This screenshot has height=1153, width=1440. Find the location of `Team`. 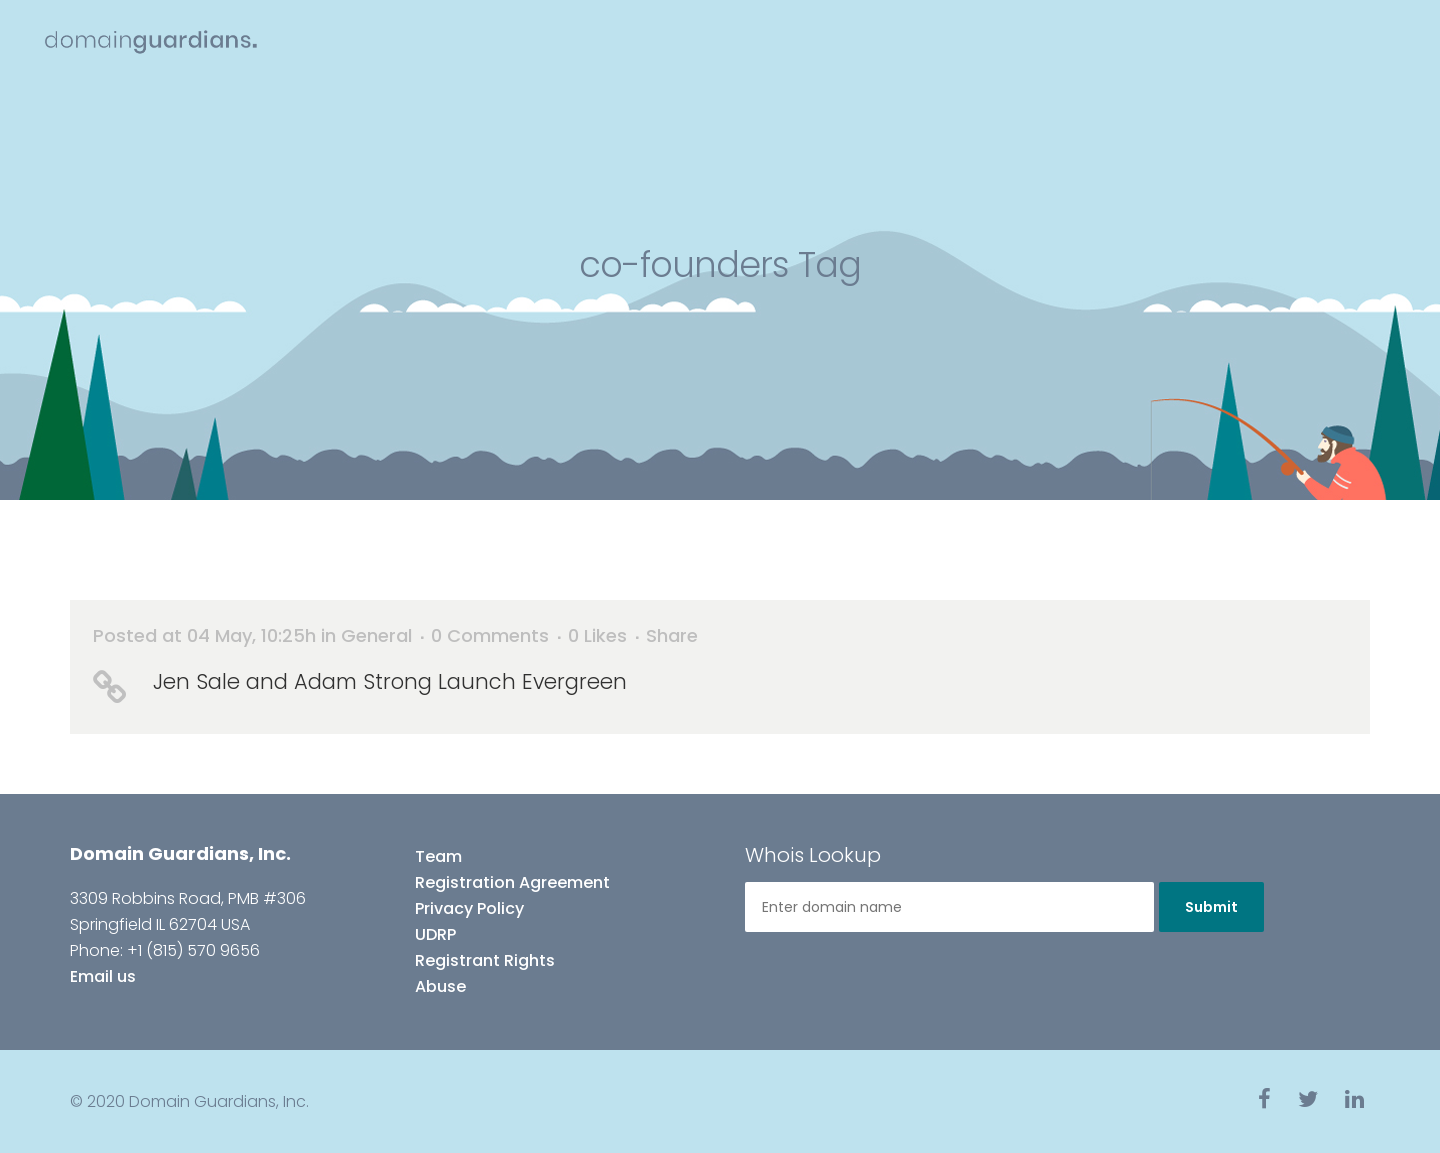

Team is located at coordinates (438, 856).